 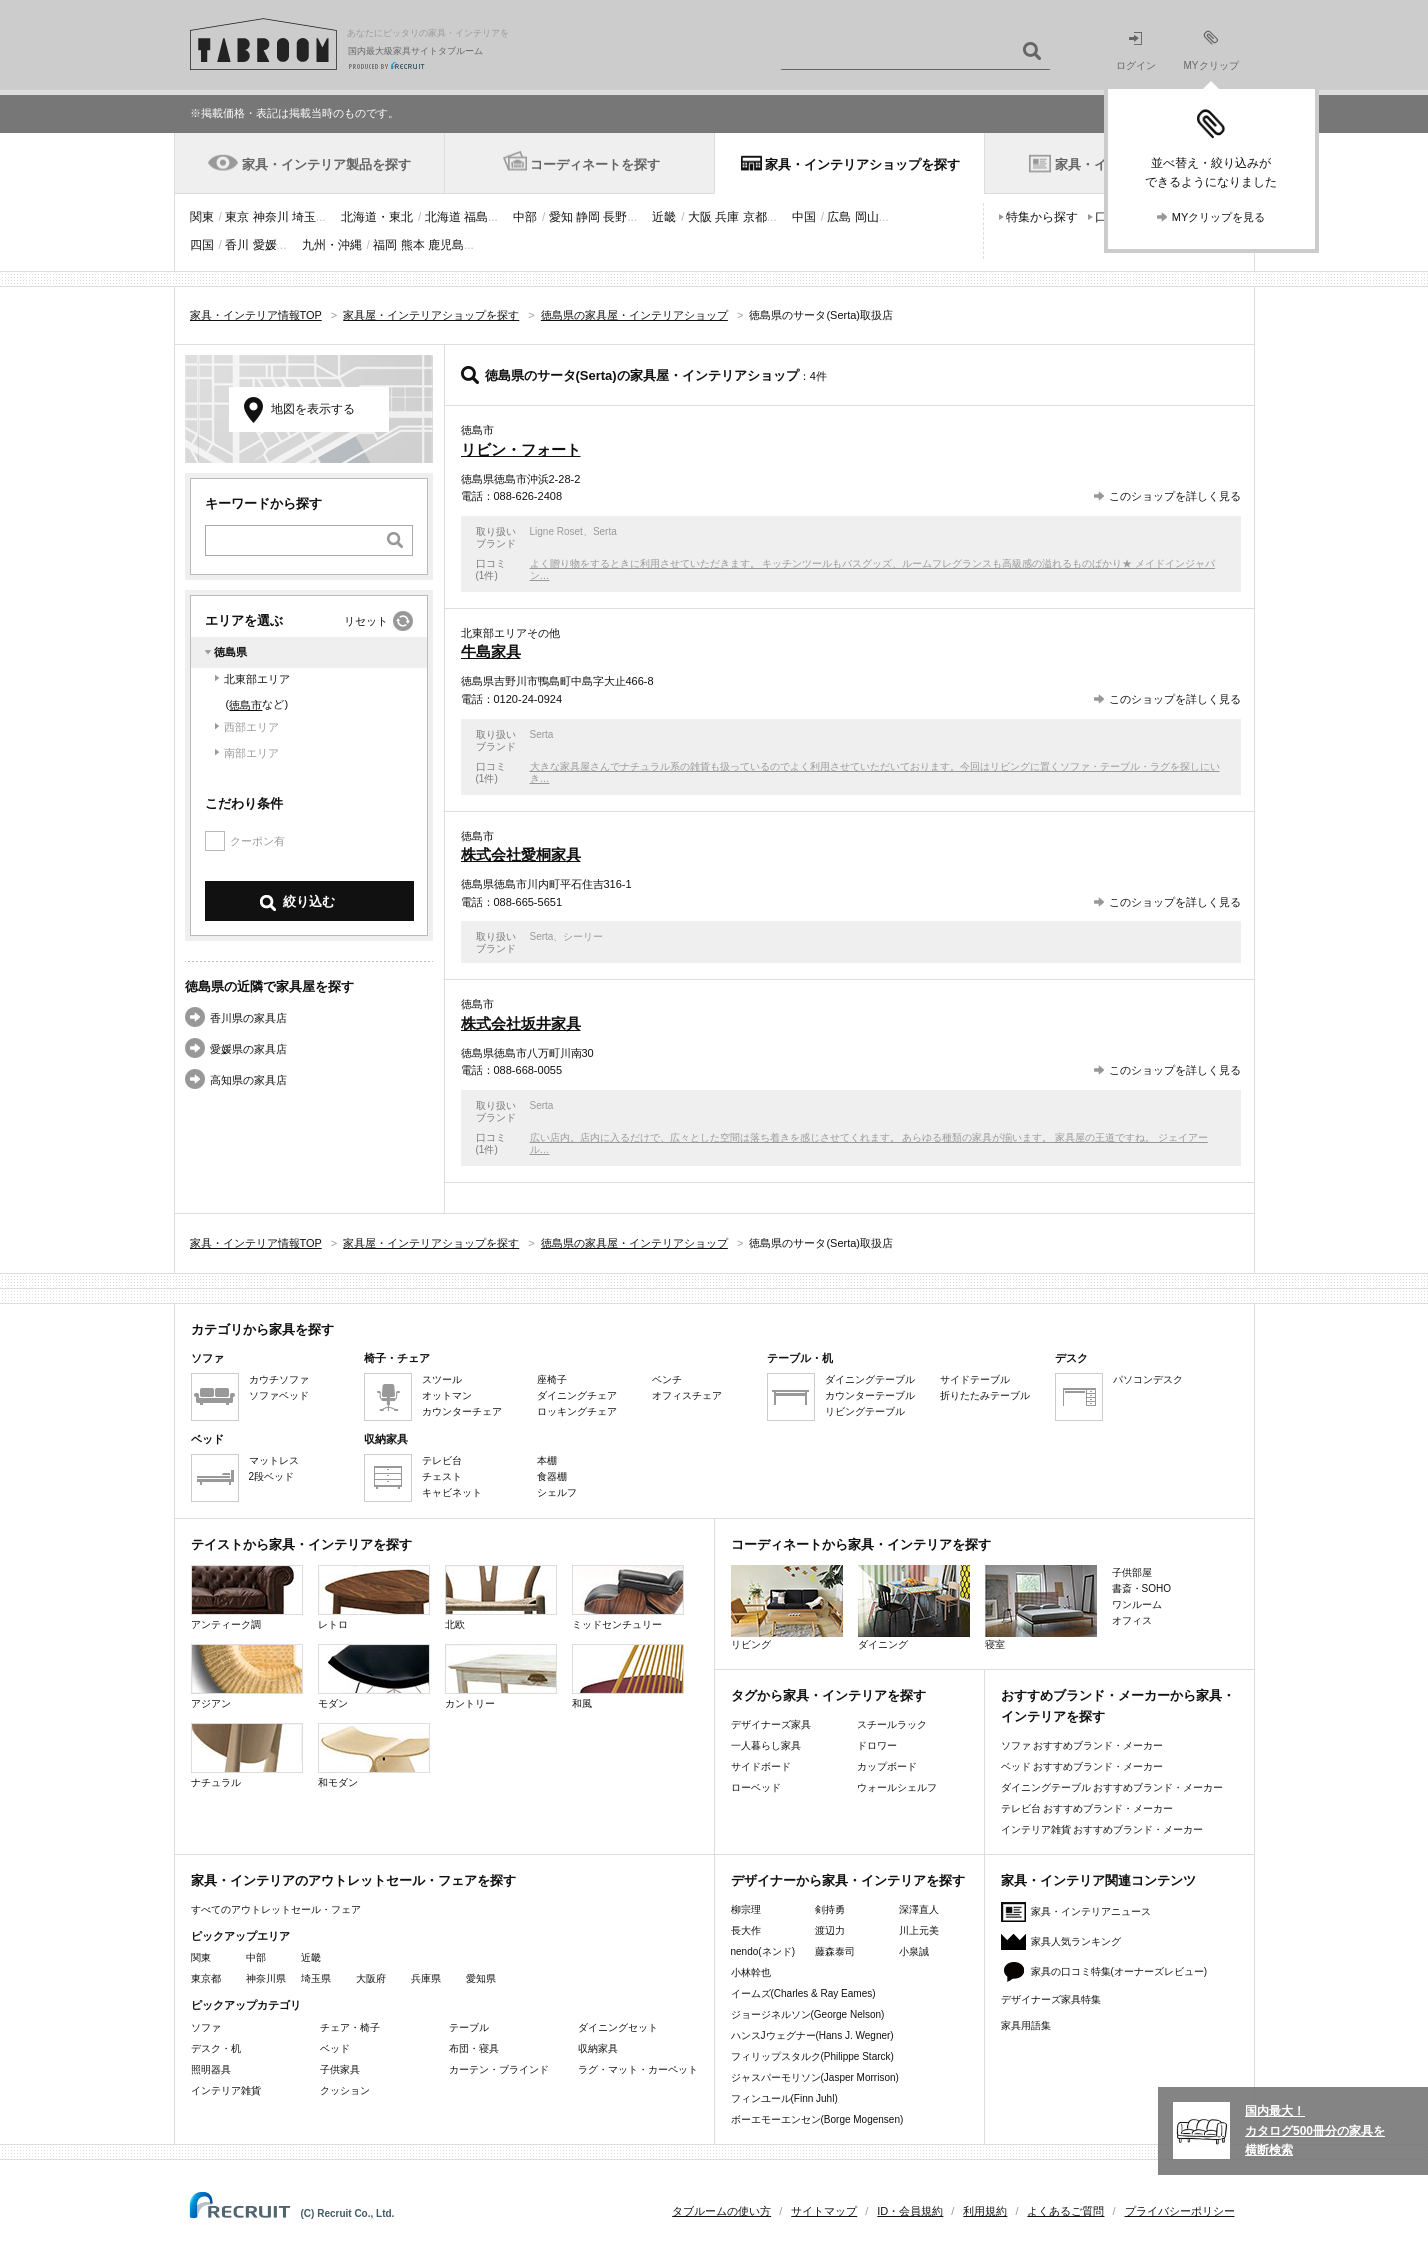 I want to click on 藤森泰司, so click(x=835, y=1951).